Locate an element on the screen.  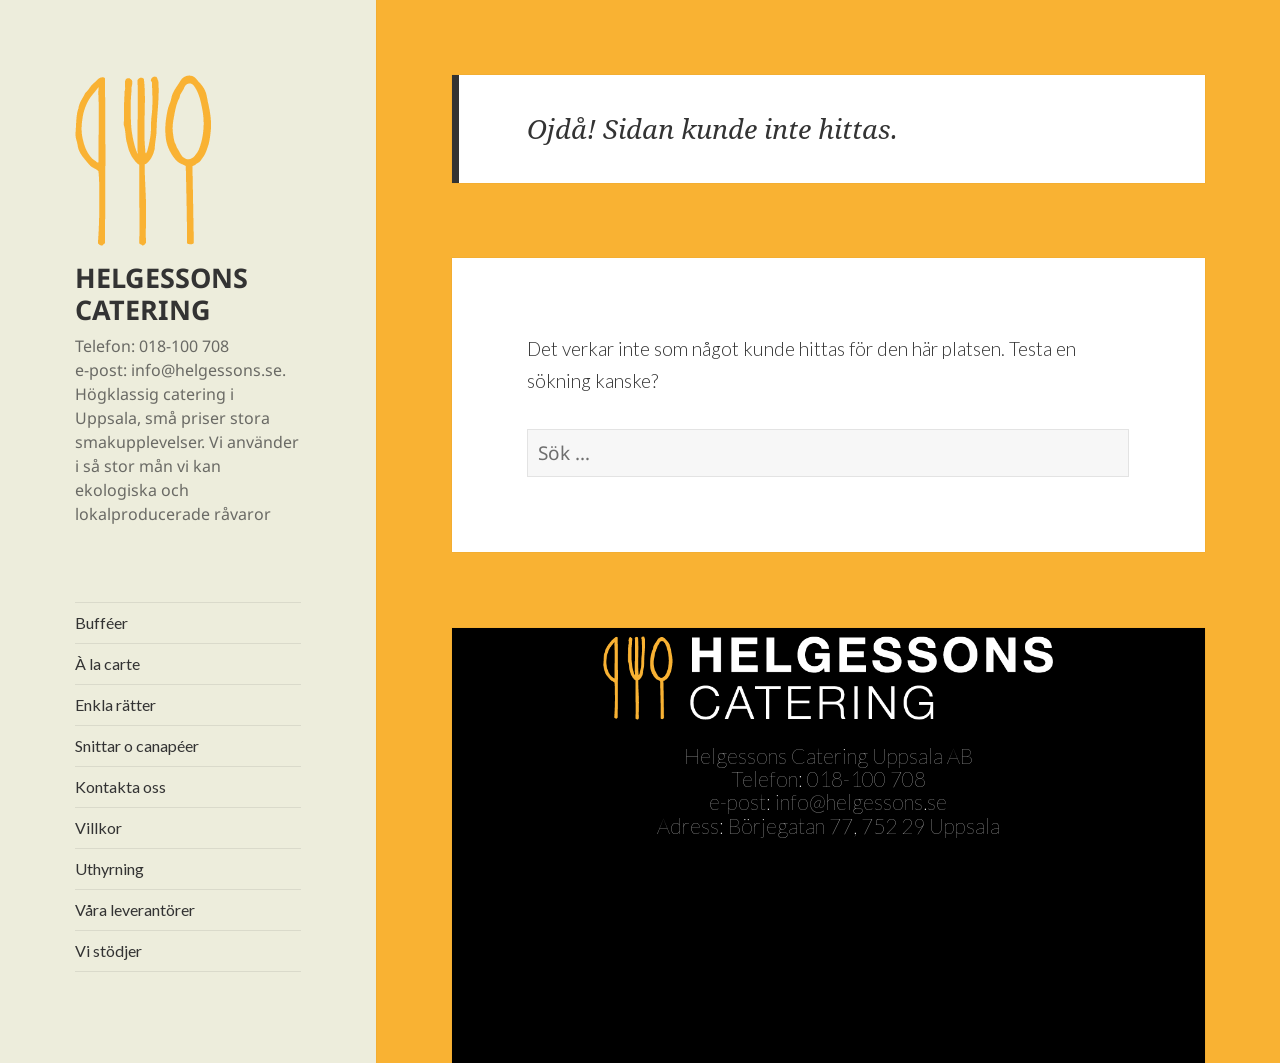
Bufféer is located at coordinates (101, 622).